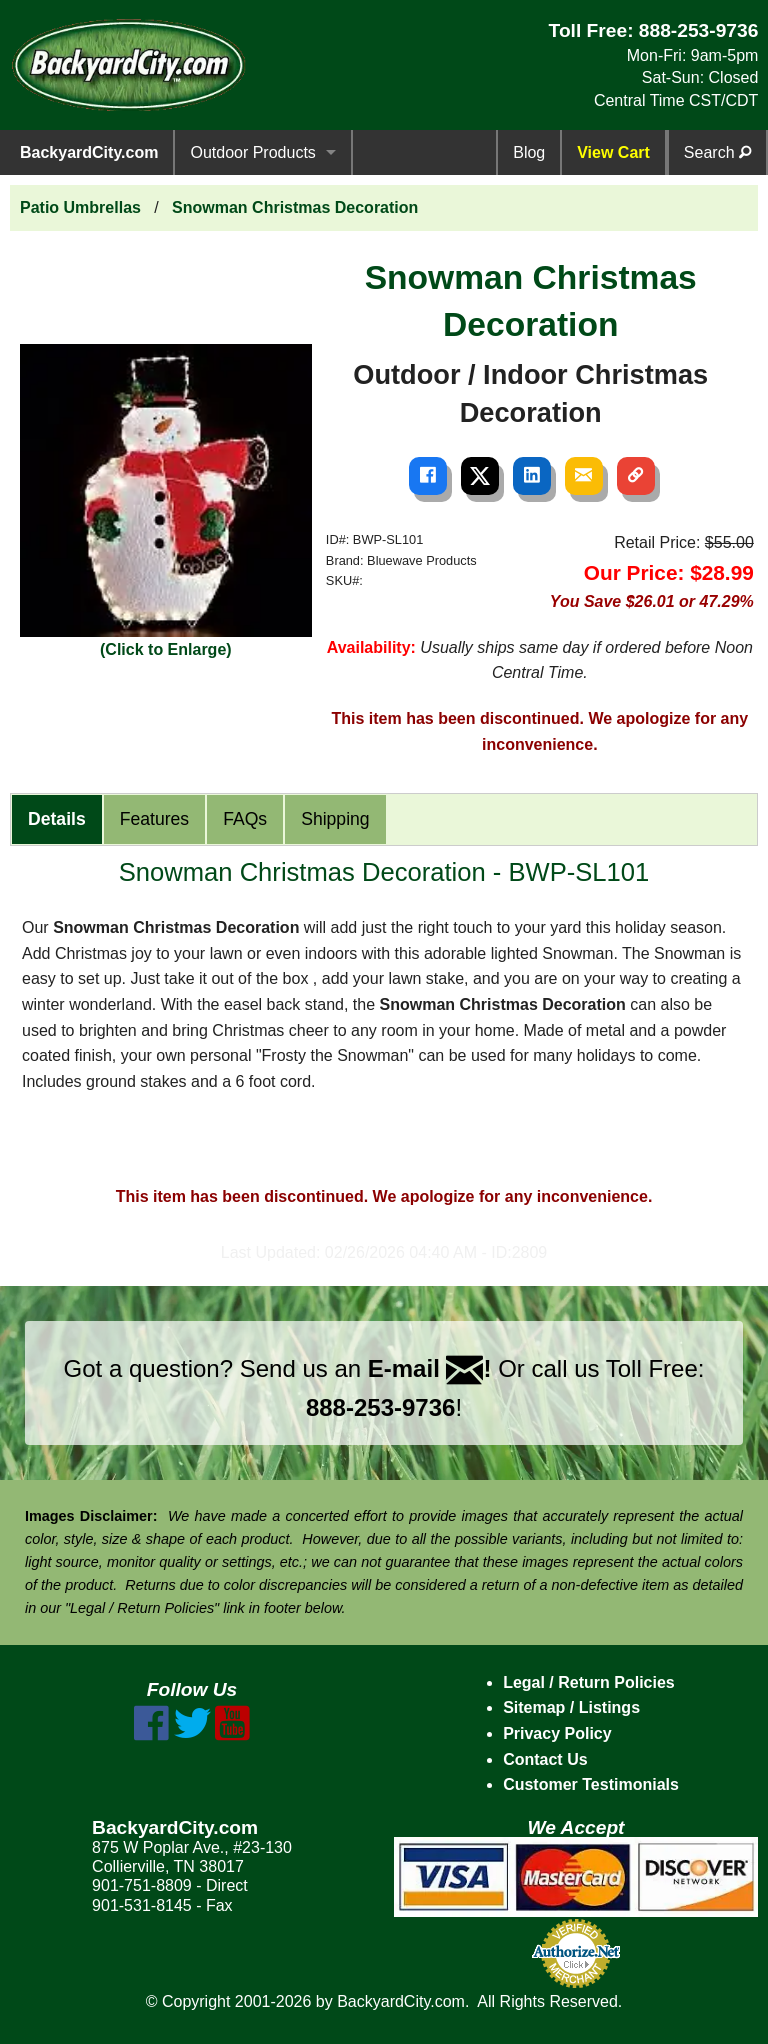  I want to click on Sitemap / Listings, so click(571, 1707).